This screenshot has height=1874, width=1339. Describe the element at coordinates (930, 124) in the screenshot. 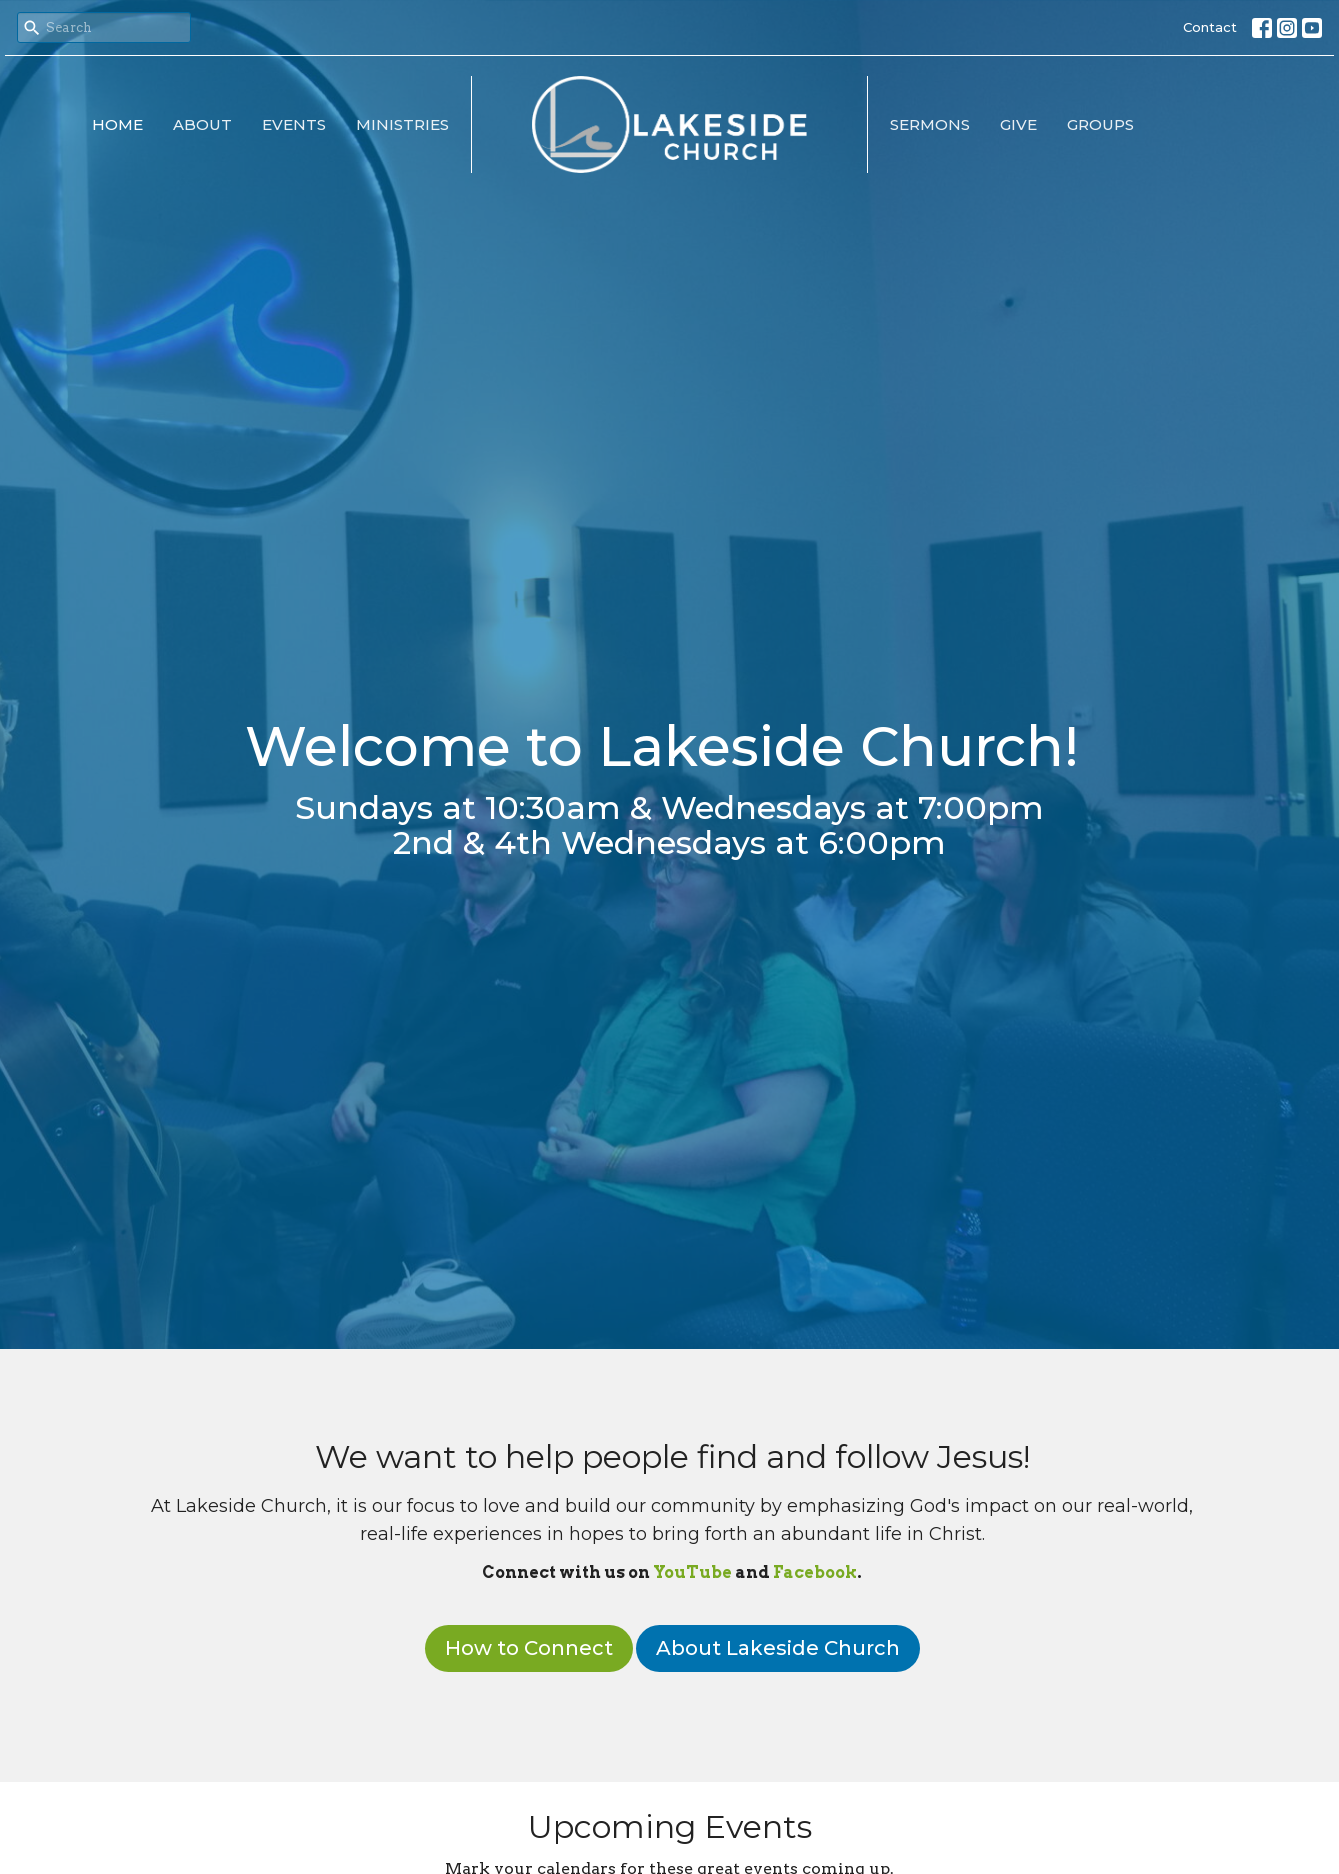

I see `Sermons` at that location.